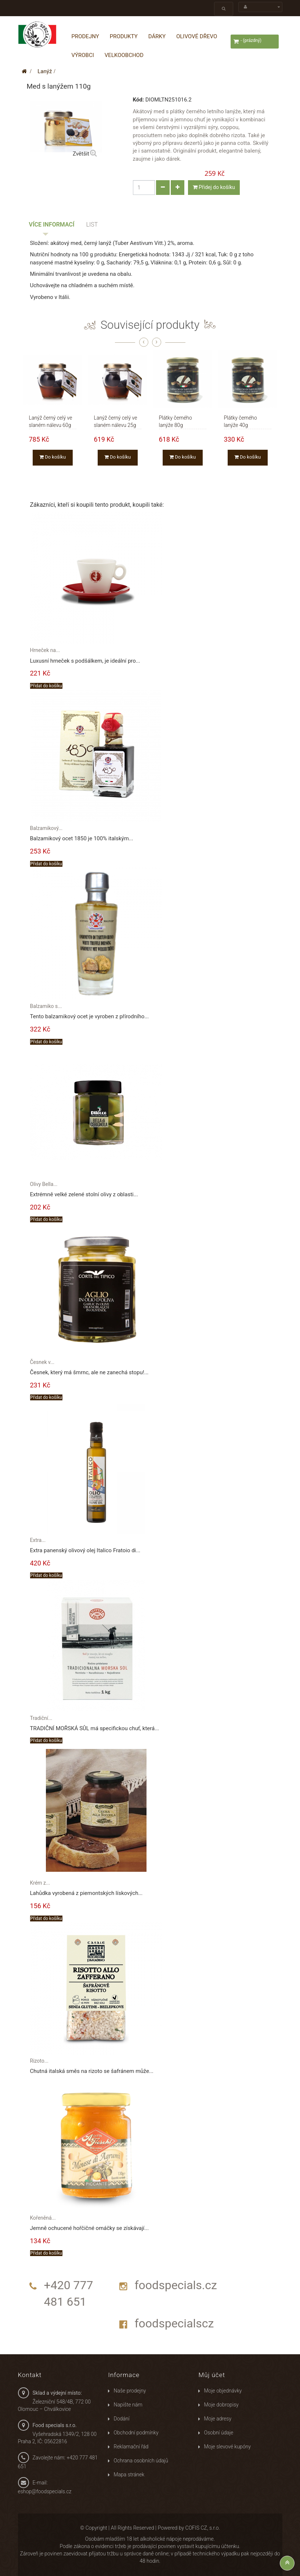 The height and width of the screenshot is (2576, 300). What do you see at coordinates (175, 2285) in the screenshot?
I see `foodspecials.cz` at bounding box center [175, 2285].